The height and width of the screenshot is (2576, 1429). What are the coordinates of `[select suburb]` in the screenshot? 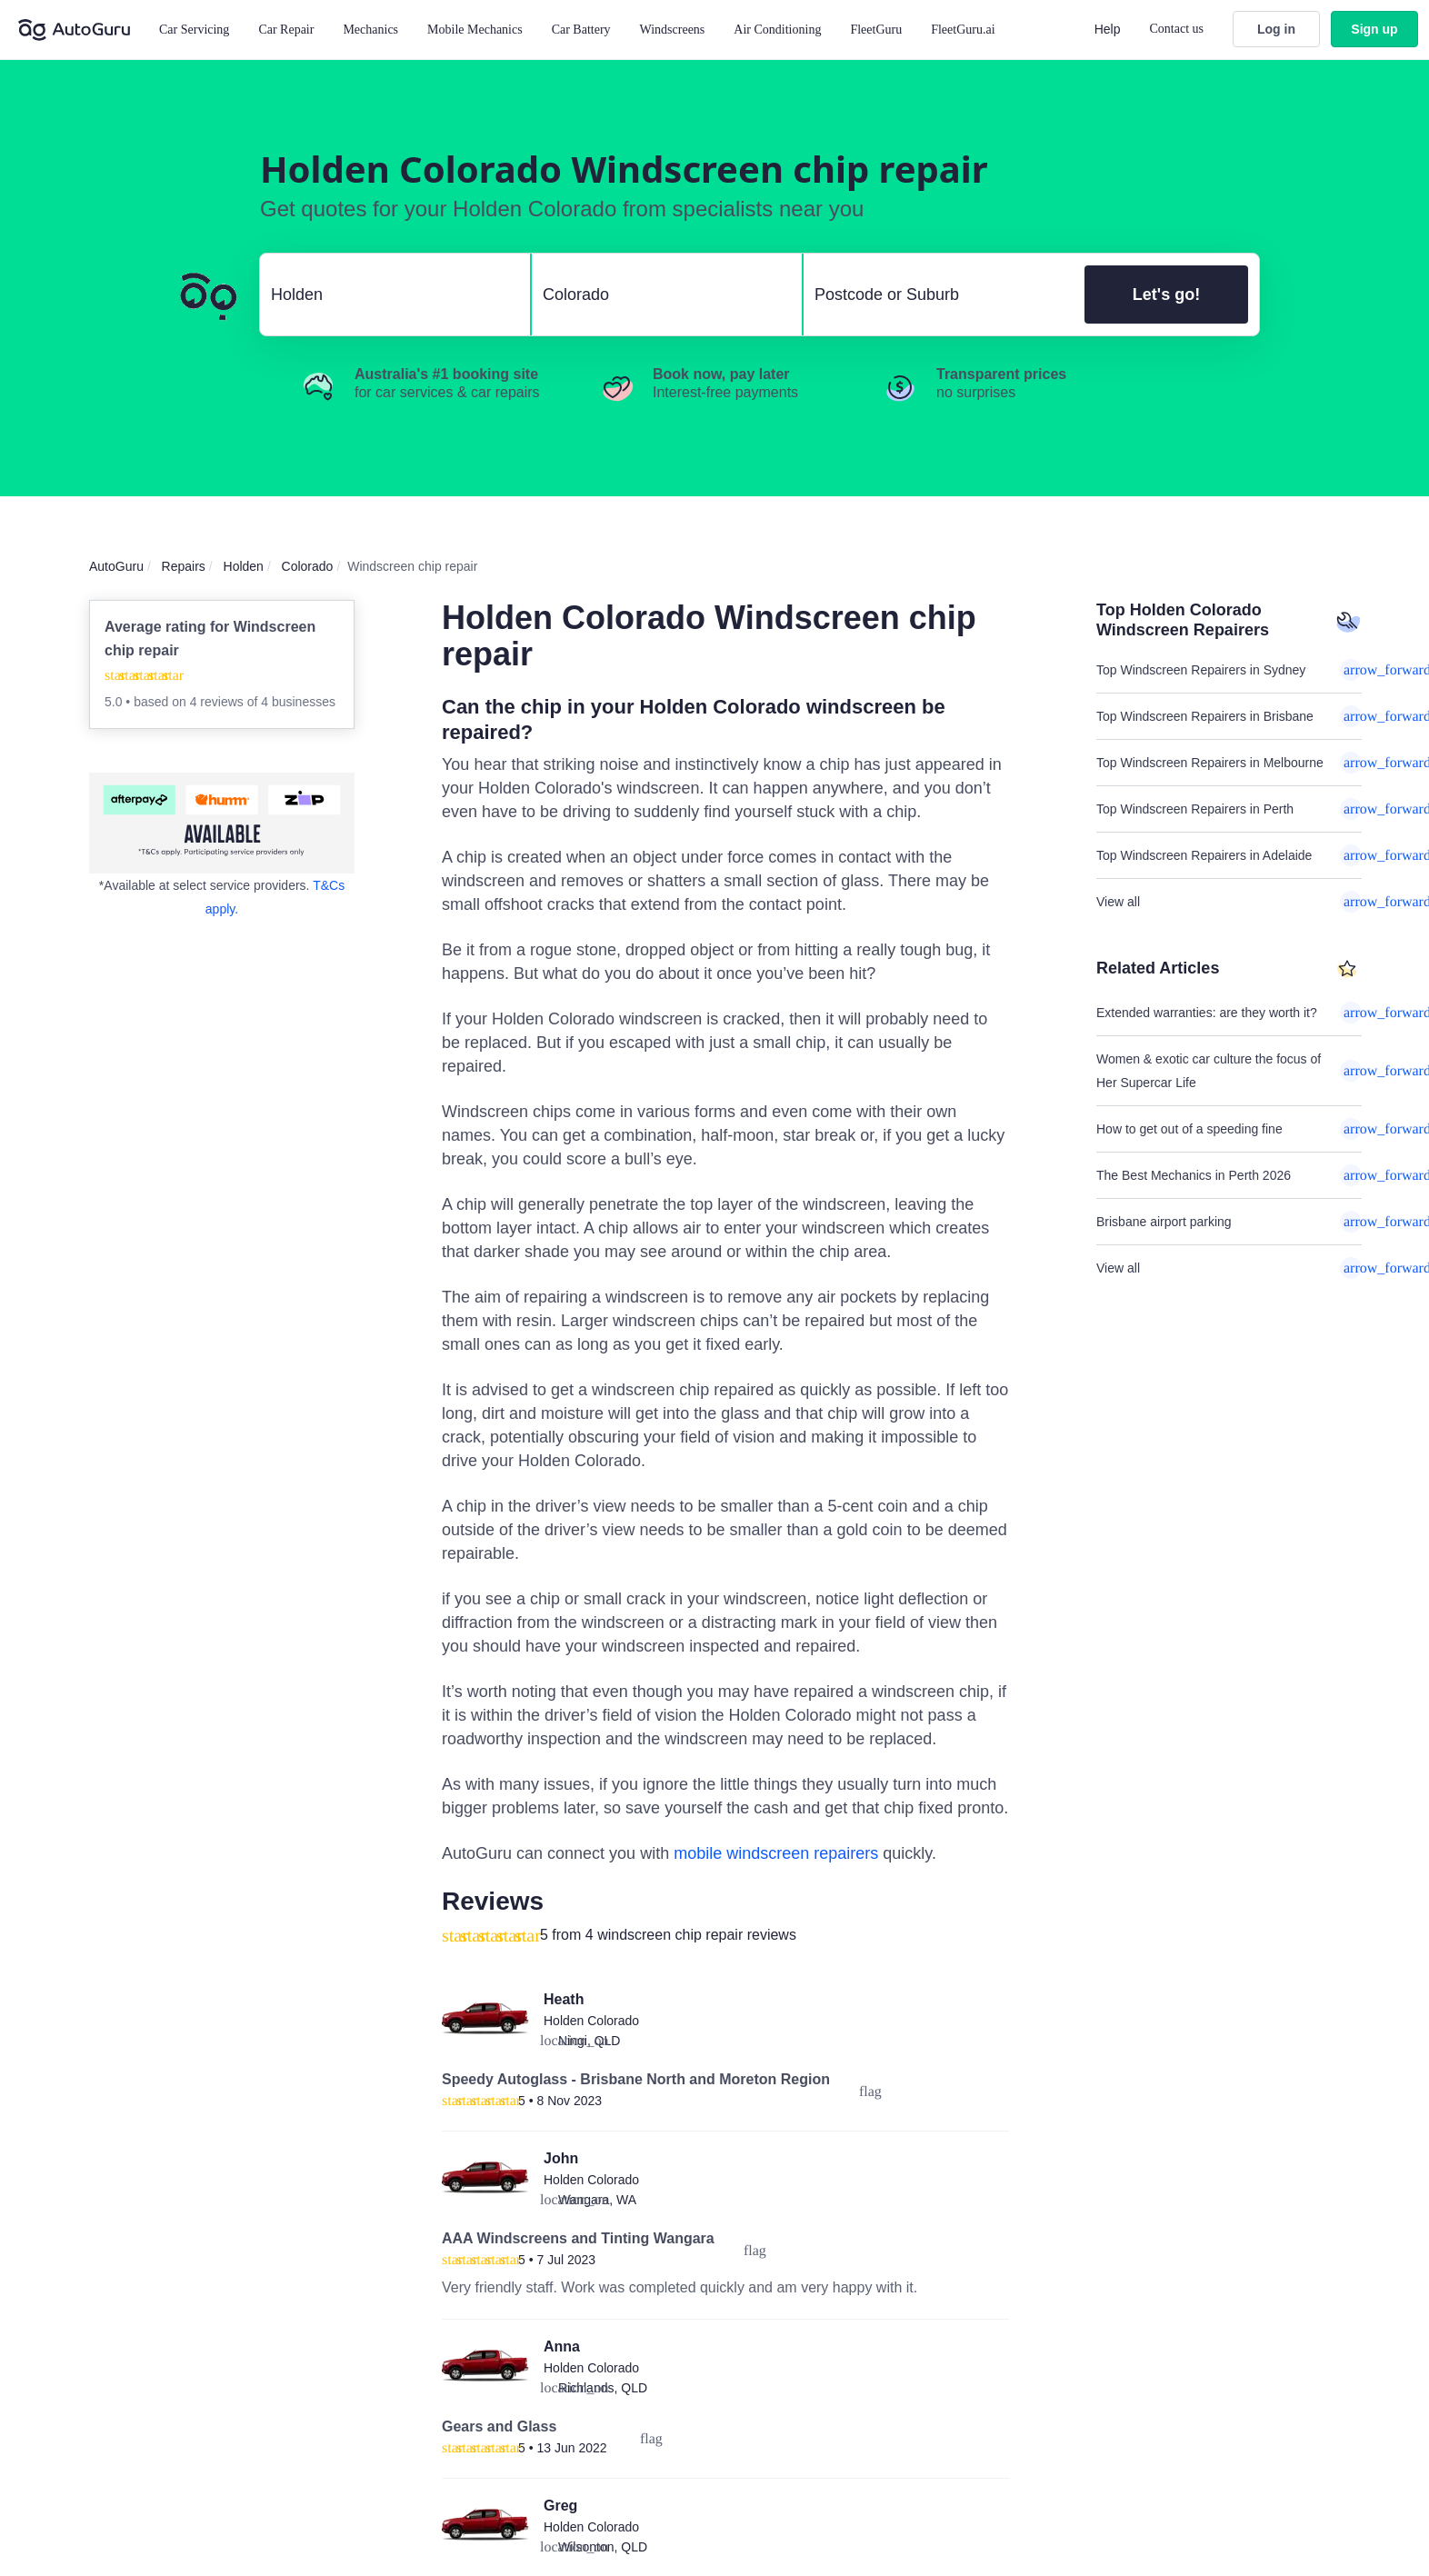 It's located at (938, 295).